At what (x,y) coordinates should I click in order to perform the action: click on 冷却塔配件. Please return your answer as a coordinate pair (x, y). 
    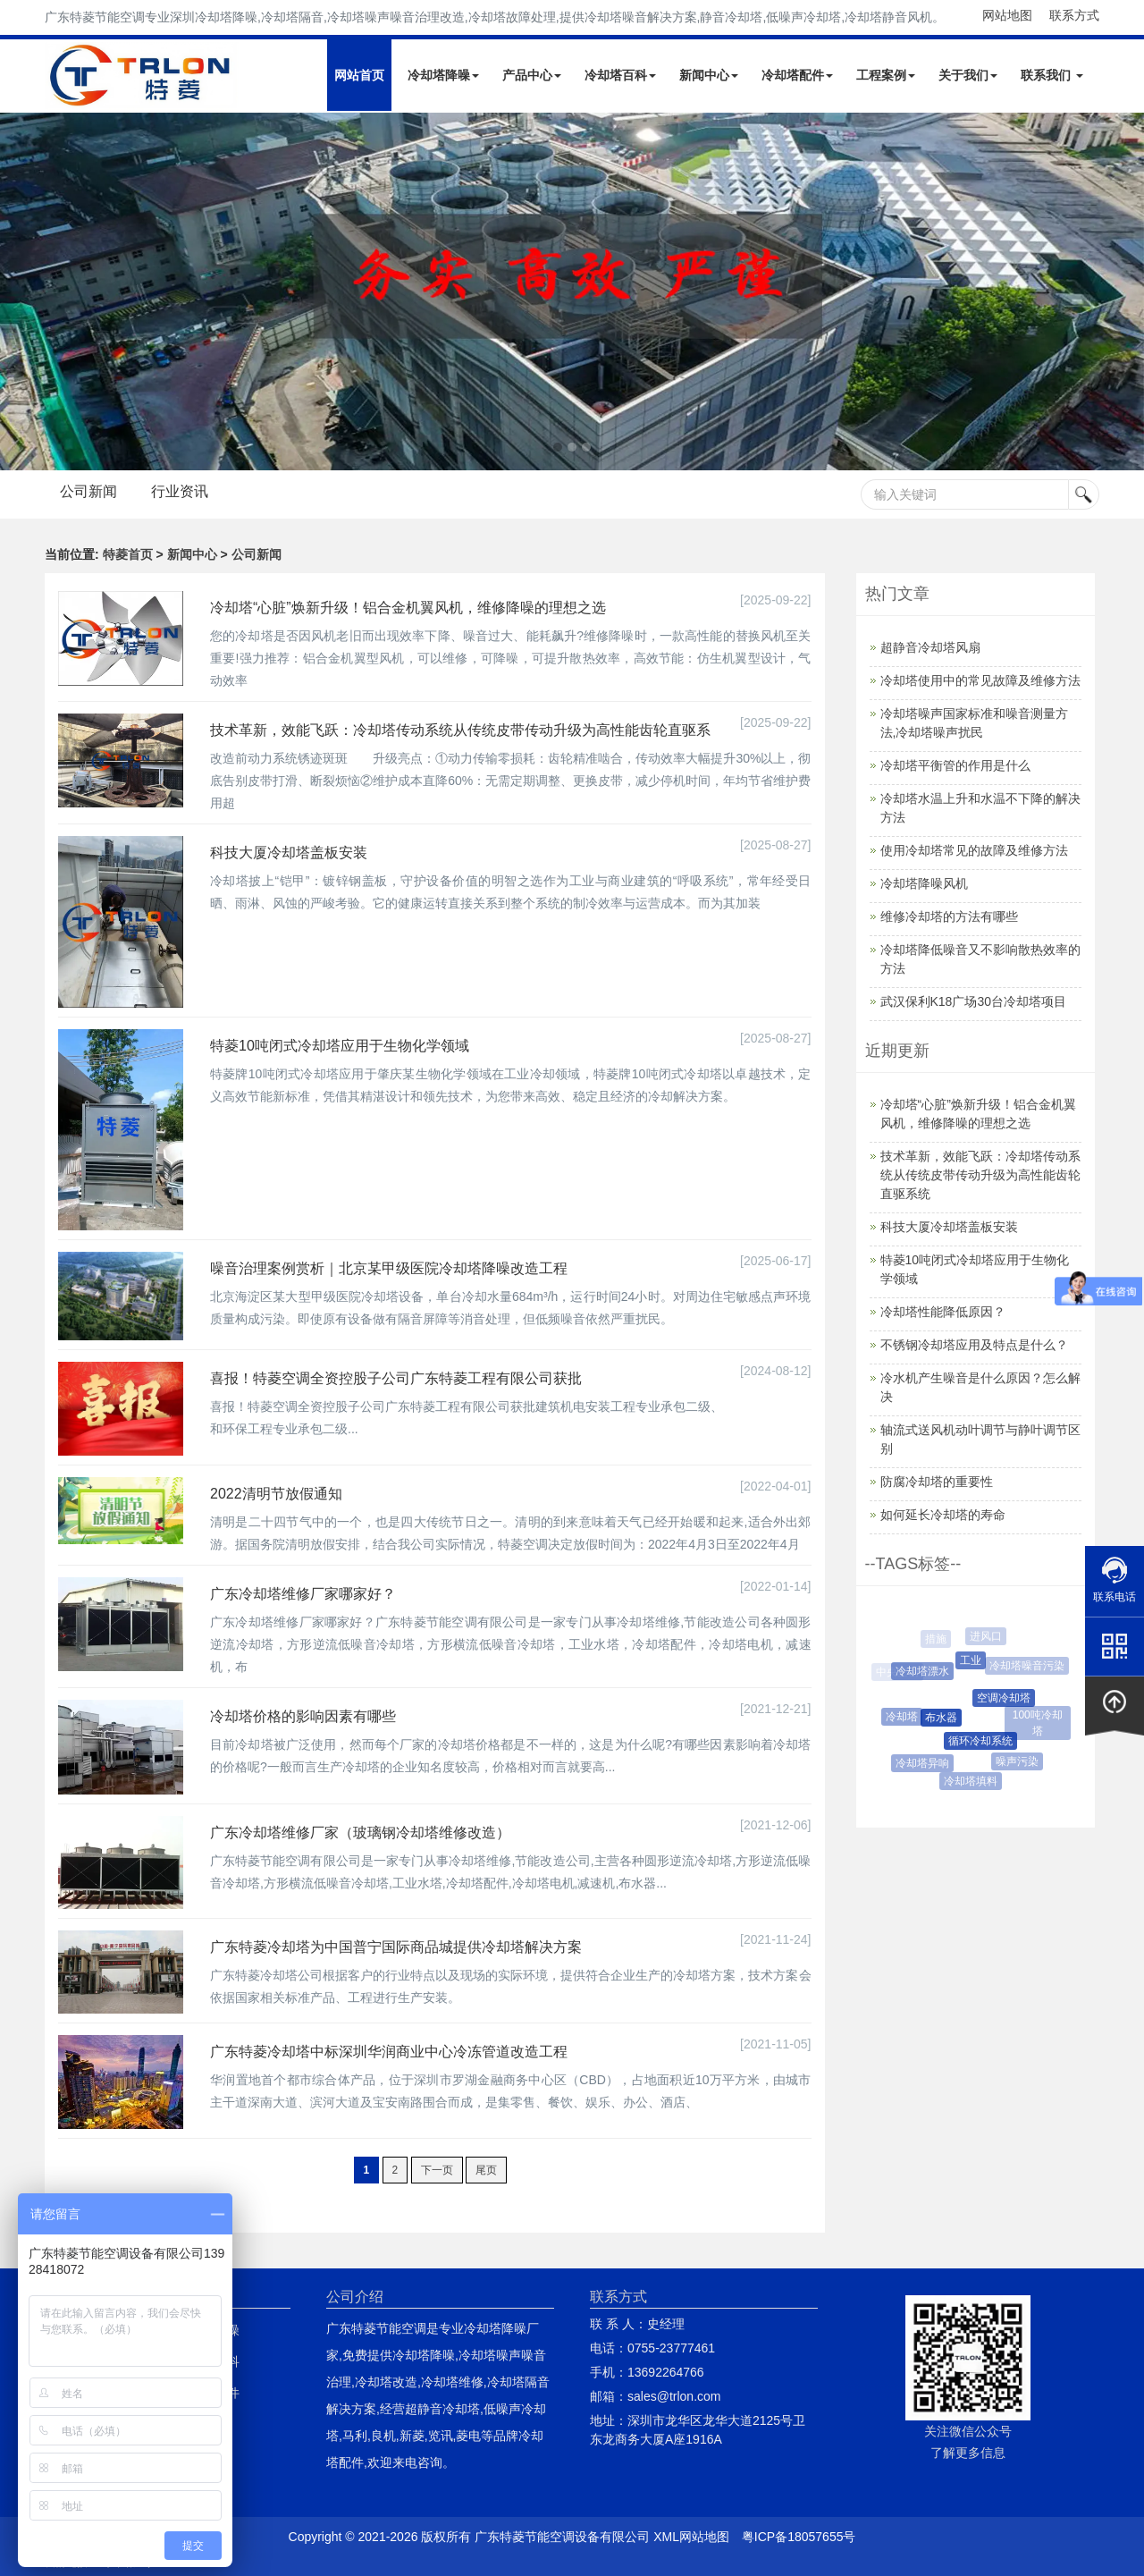
    Looking at the image, I should click on (797, 75).